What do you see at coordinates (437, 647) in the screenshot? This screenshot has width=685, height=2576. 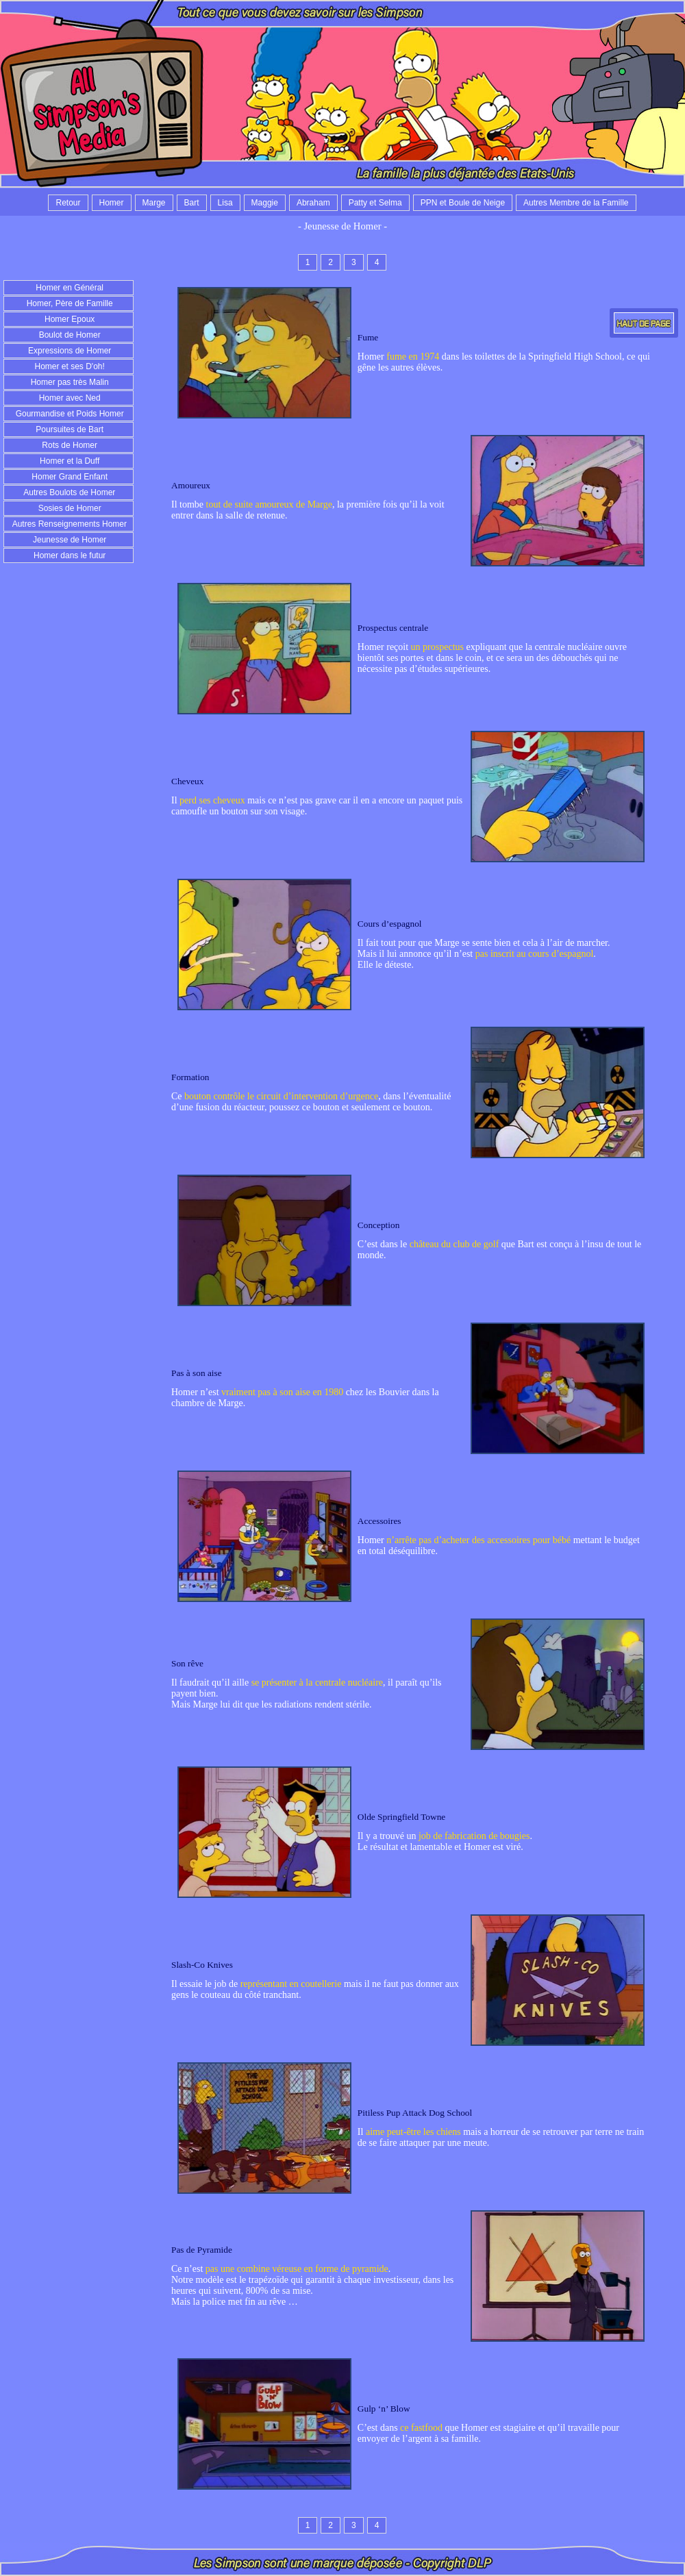 I see `un prospectus` at bounding box center [437, 647].